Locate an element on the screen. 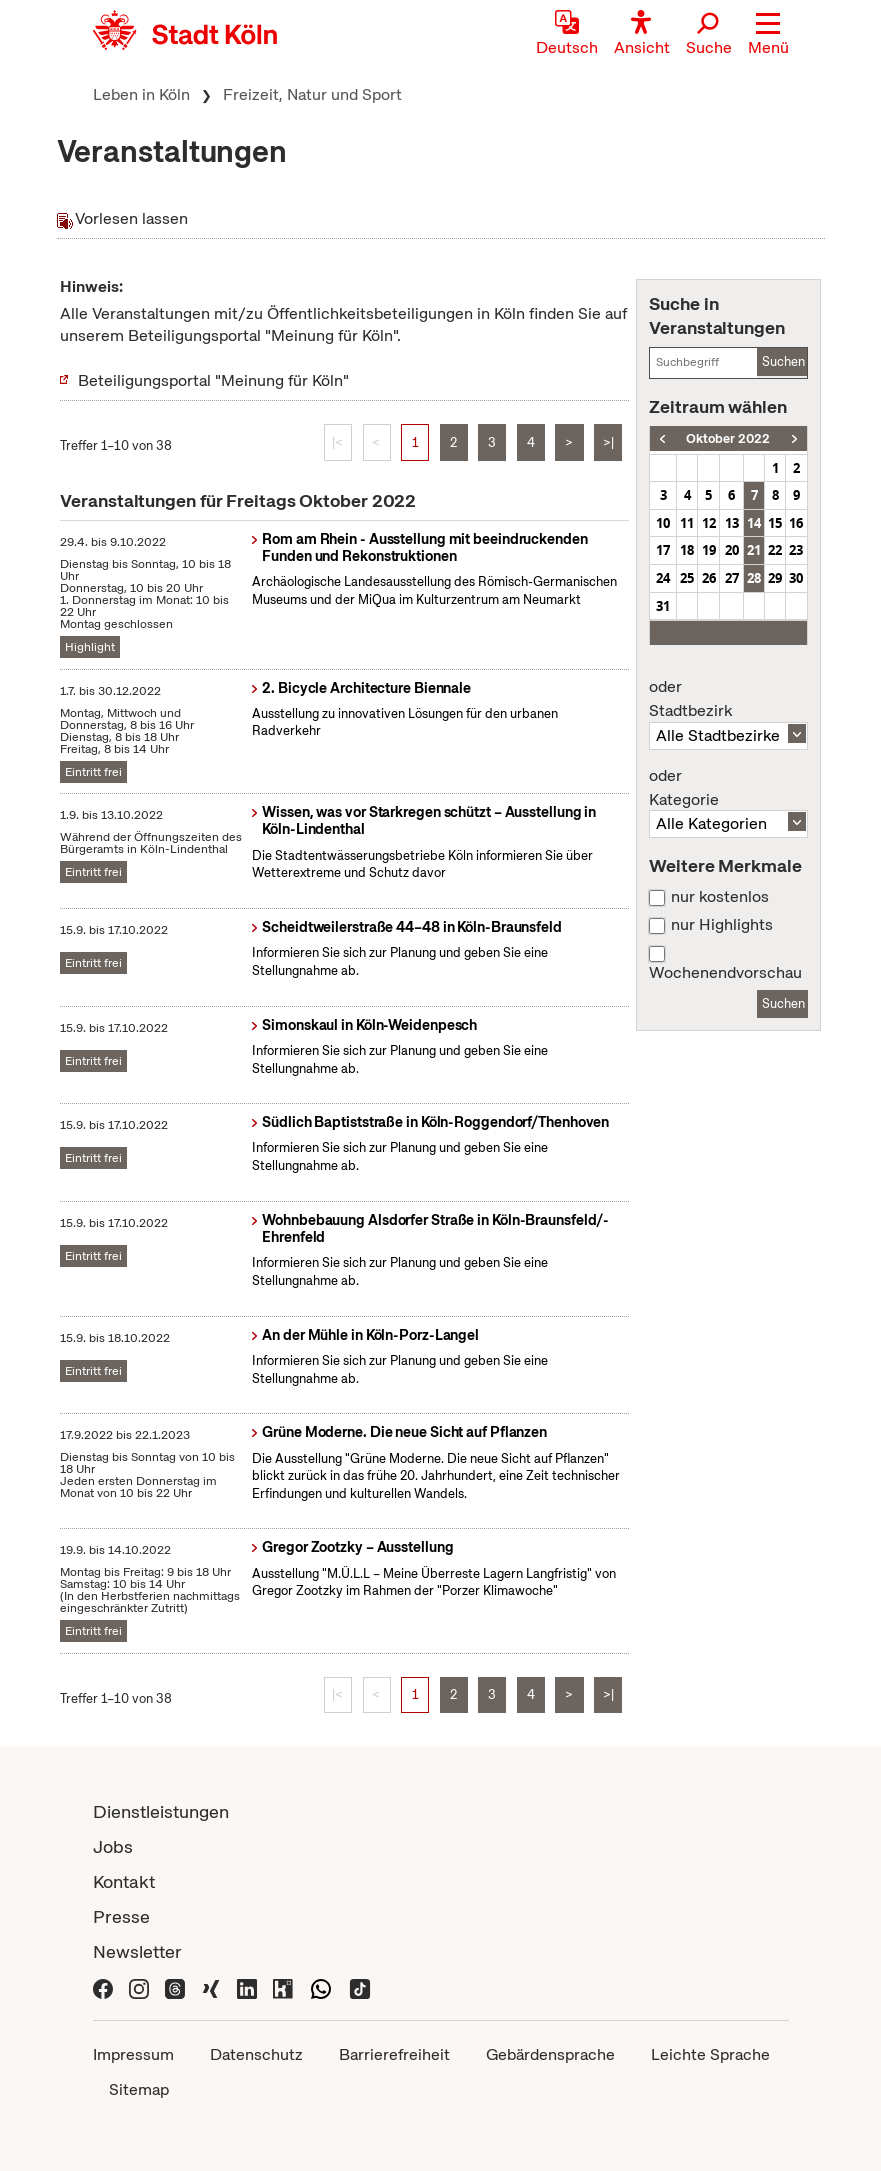  11 is located at coordinates (687, 523).